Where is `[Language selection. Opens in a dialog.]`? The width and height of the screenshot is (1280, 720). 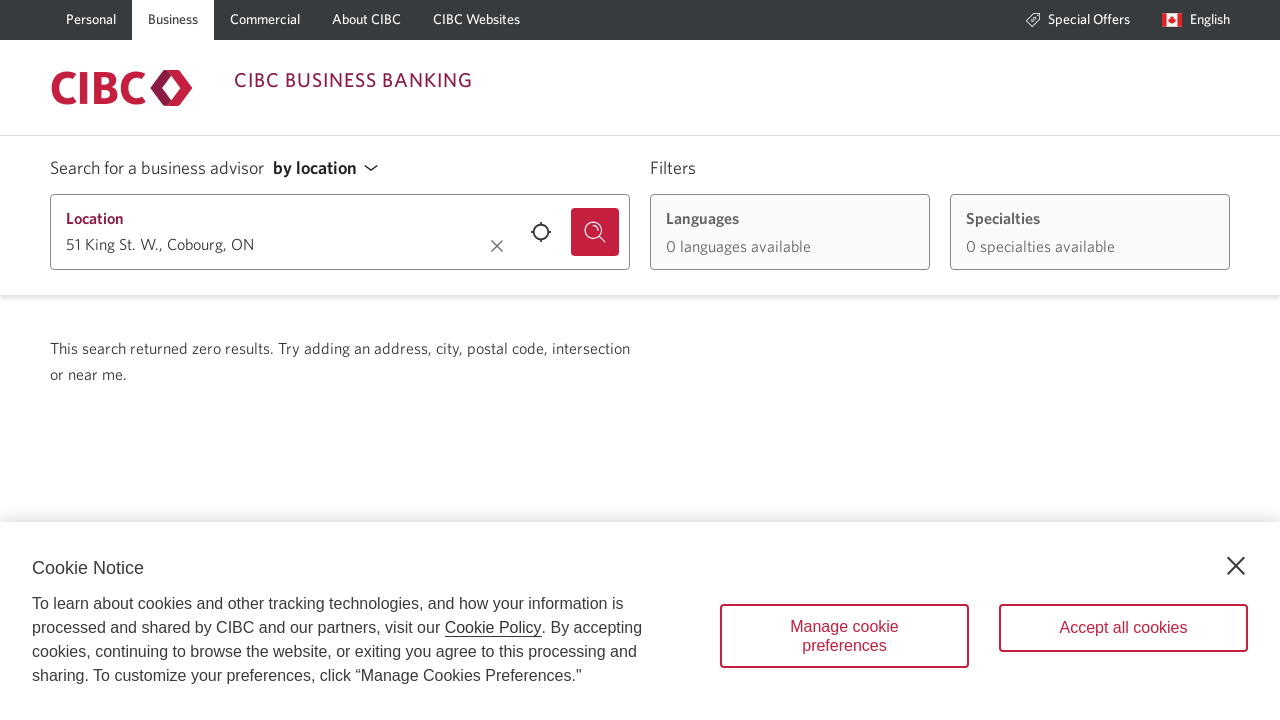
[Language selection. Opens in a dialog.] is located at coordinates (1196, 20).